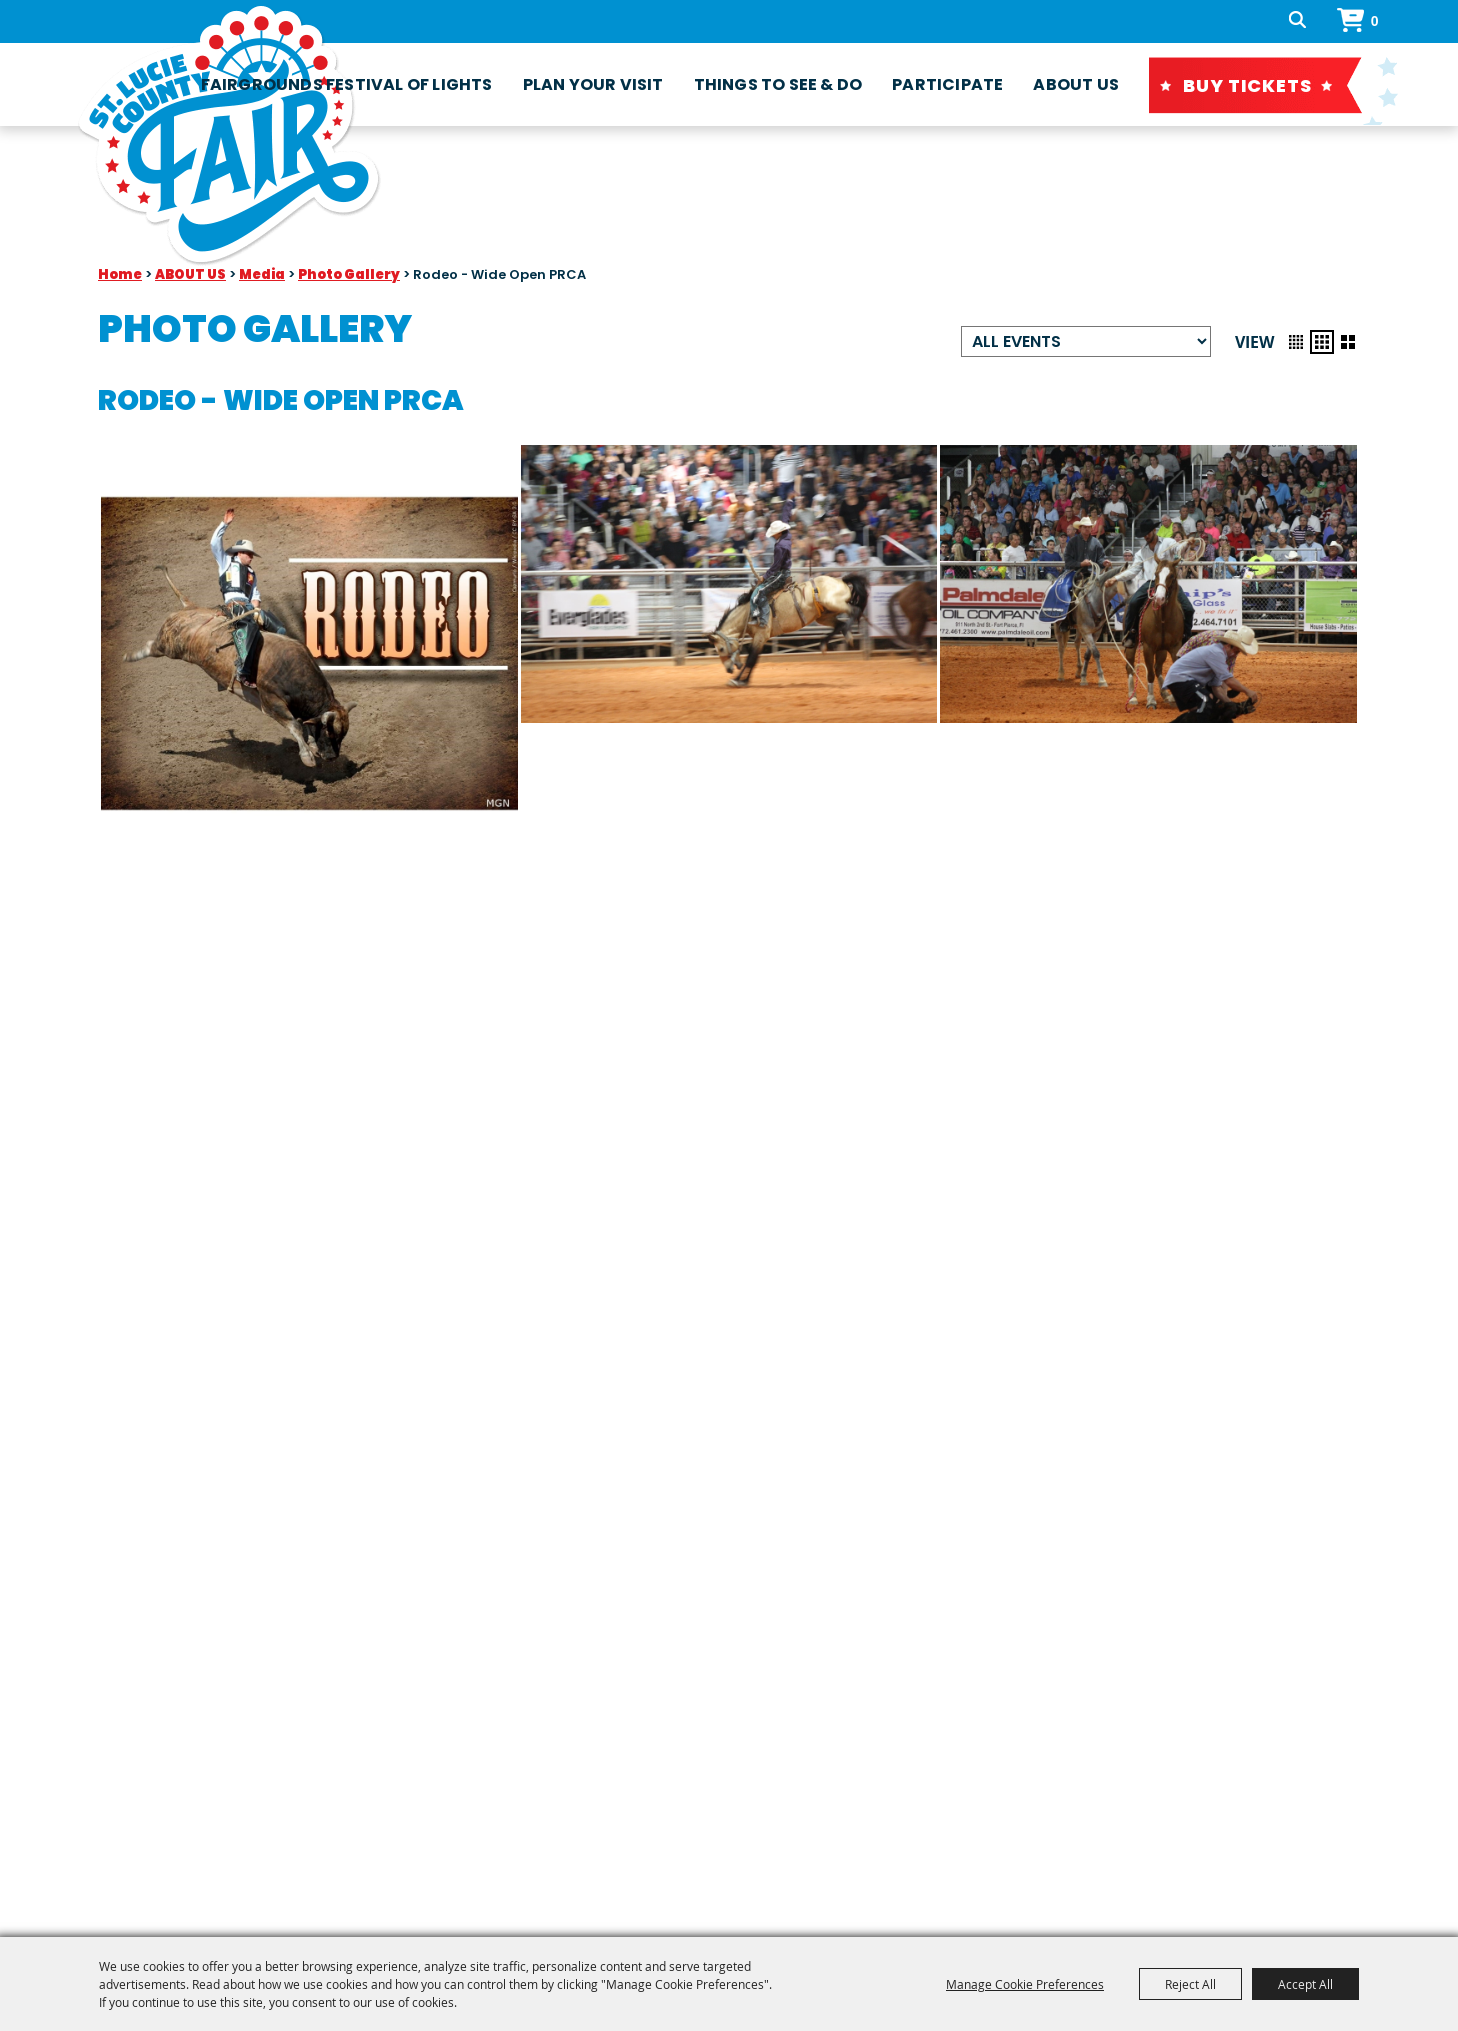  Describe the element at coordinates (1375, 21) in the screenshot. I see `0 [status]` at that location.